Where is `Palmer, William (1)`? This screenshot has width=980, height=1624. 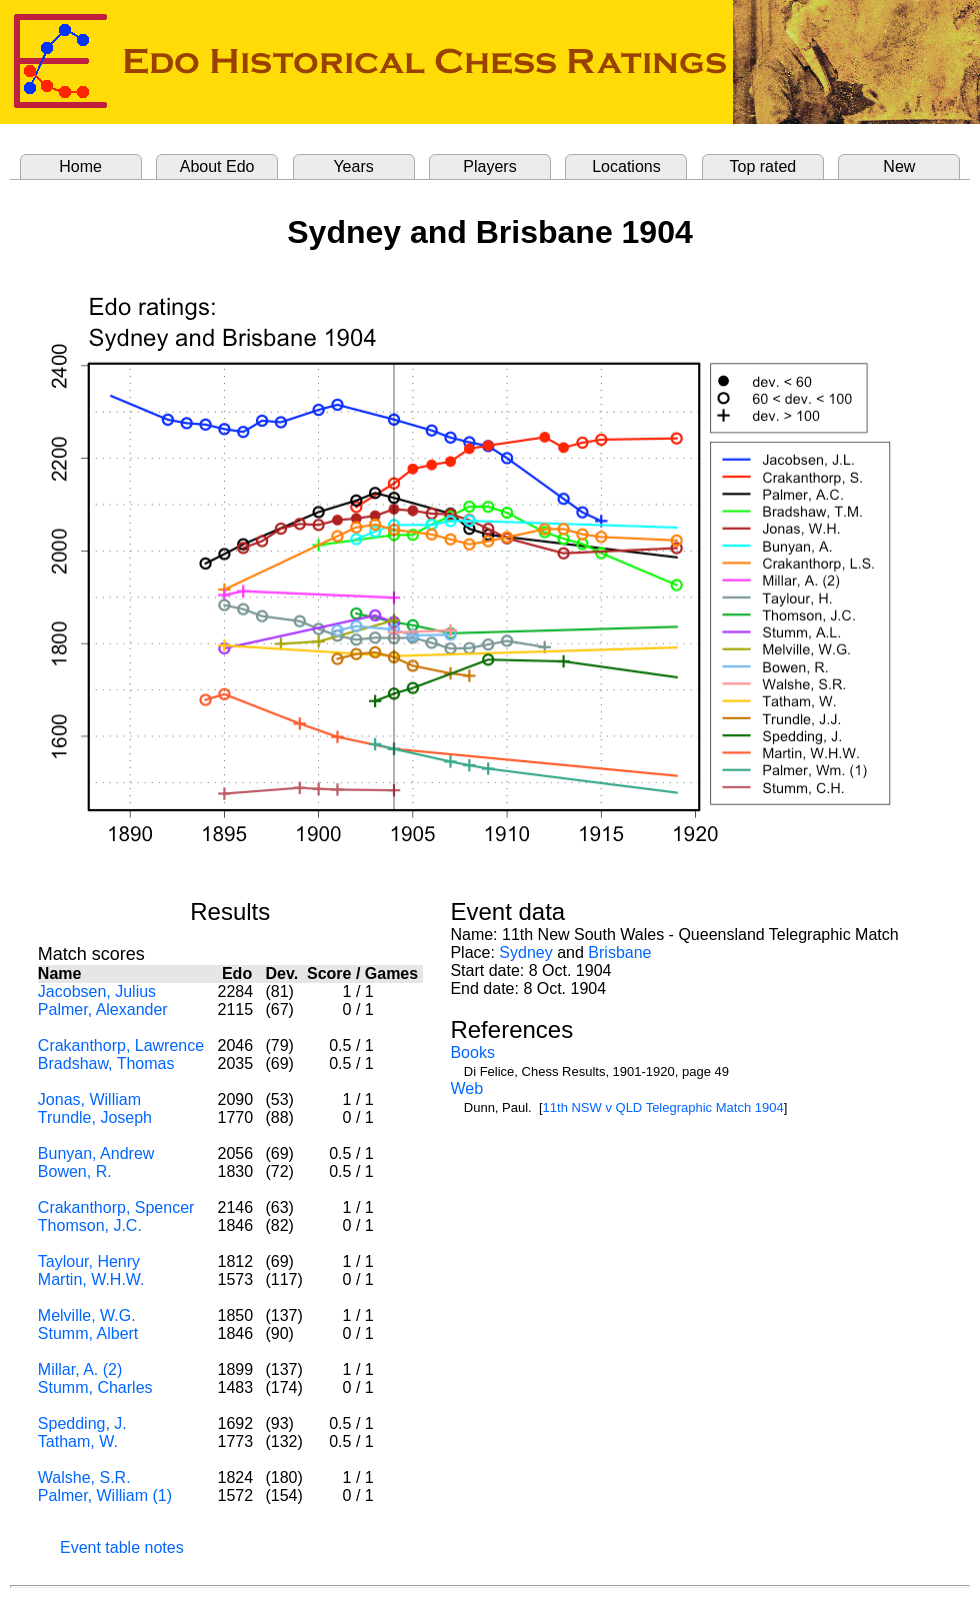 Palmer, William (1) is located at coordinates (105, 1495).